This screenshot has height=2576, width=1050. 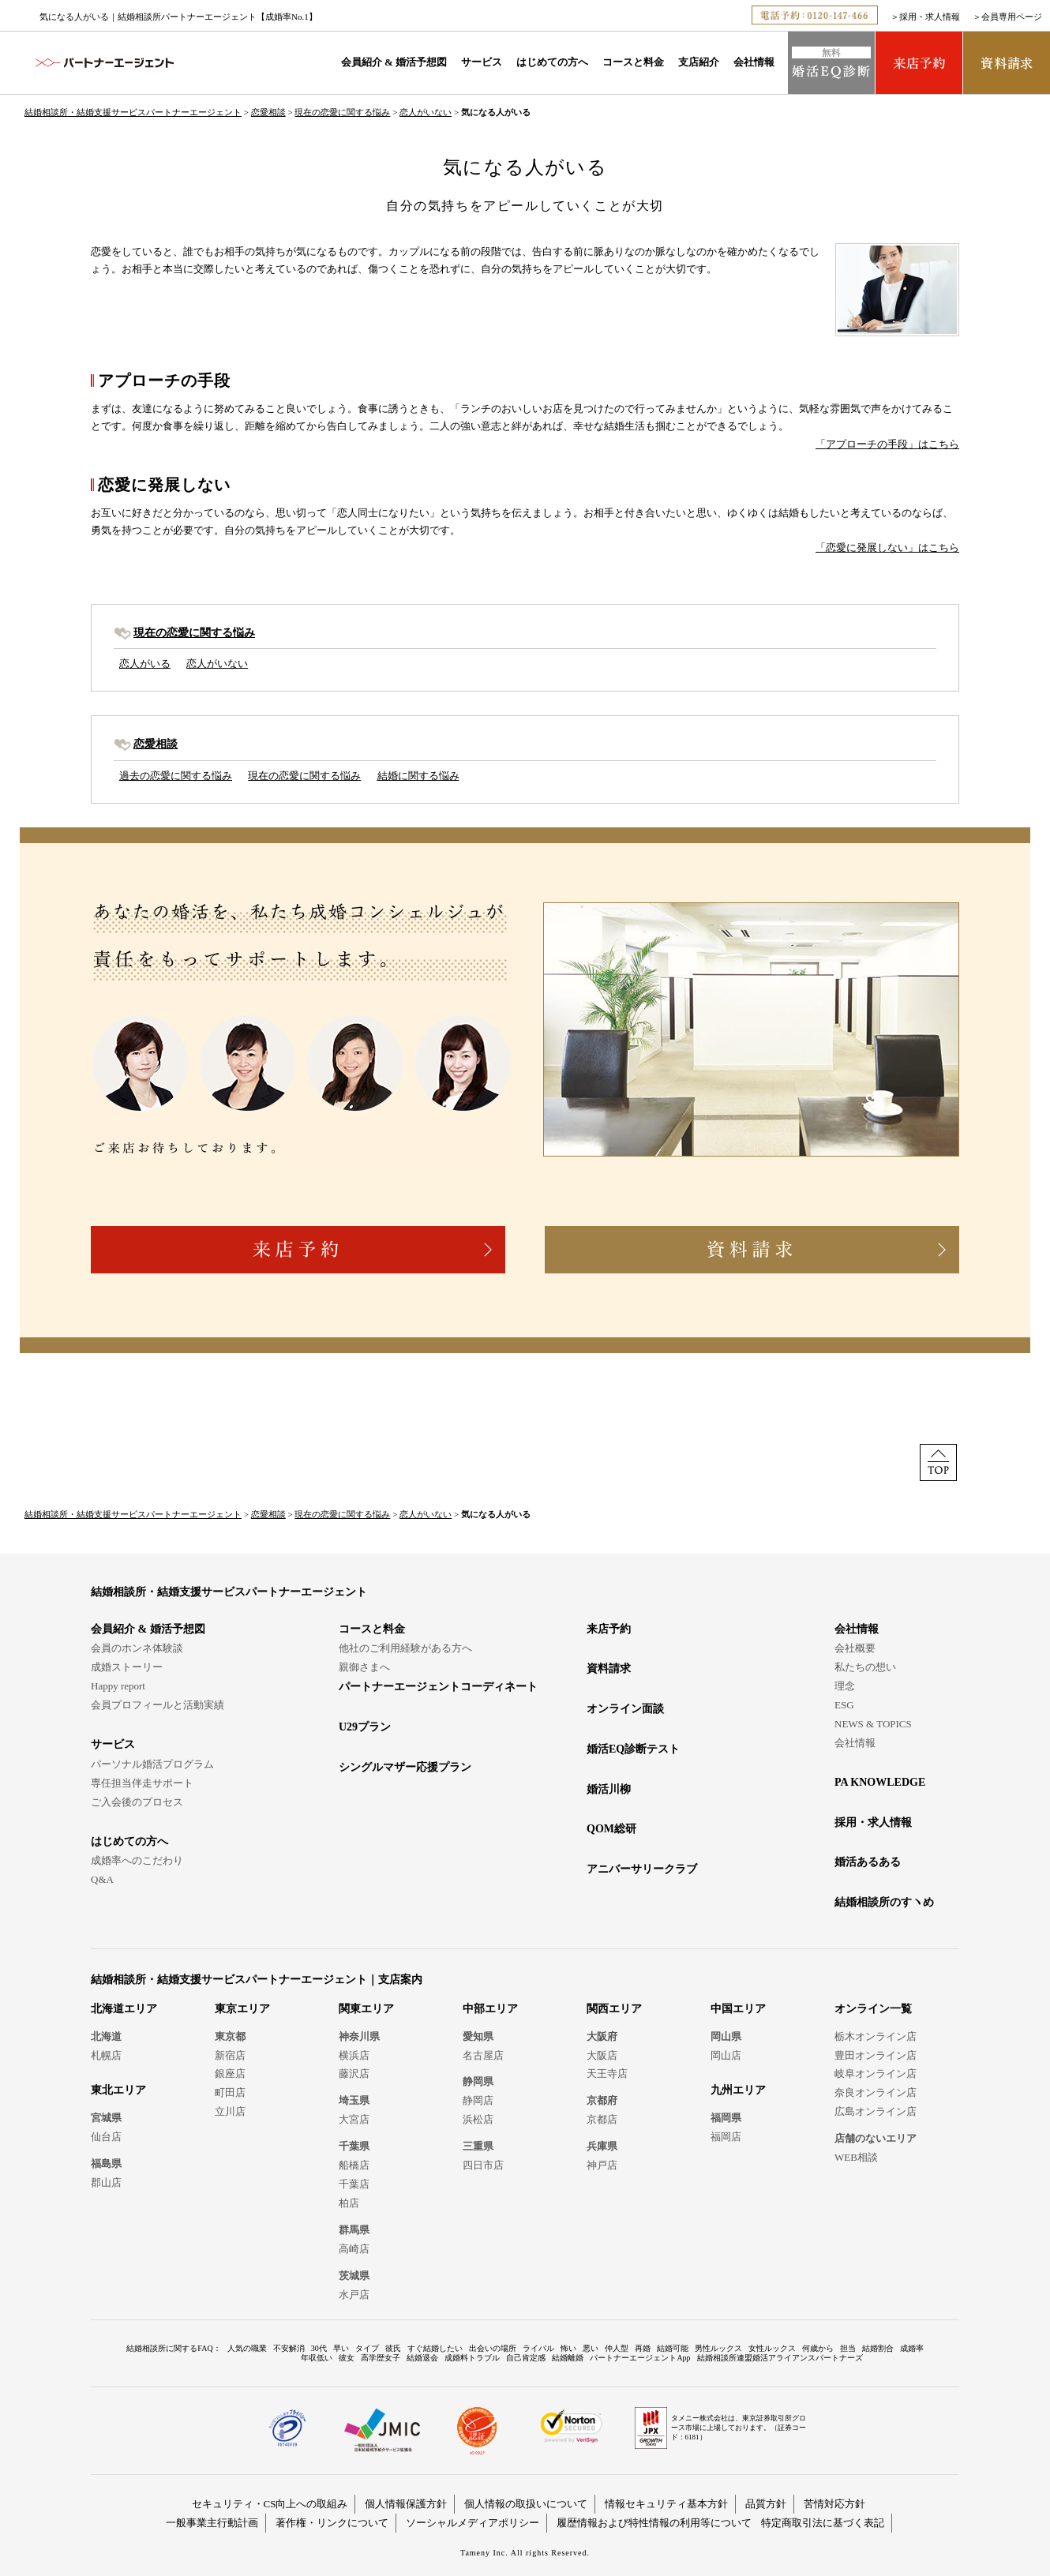 I want to click on 千葉県, so click(x=354, y=2146).